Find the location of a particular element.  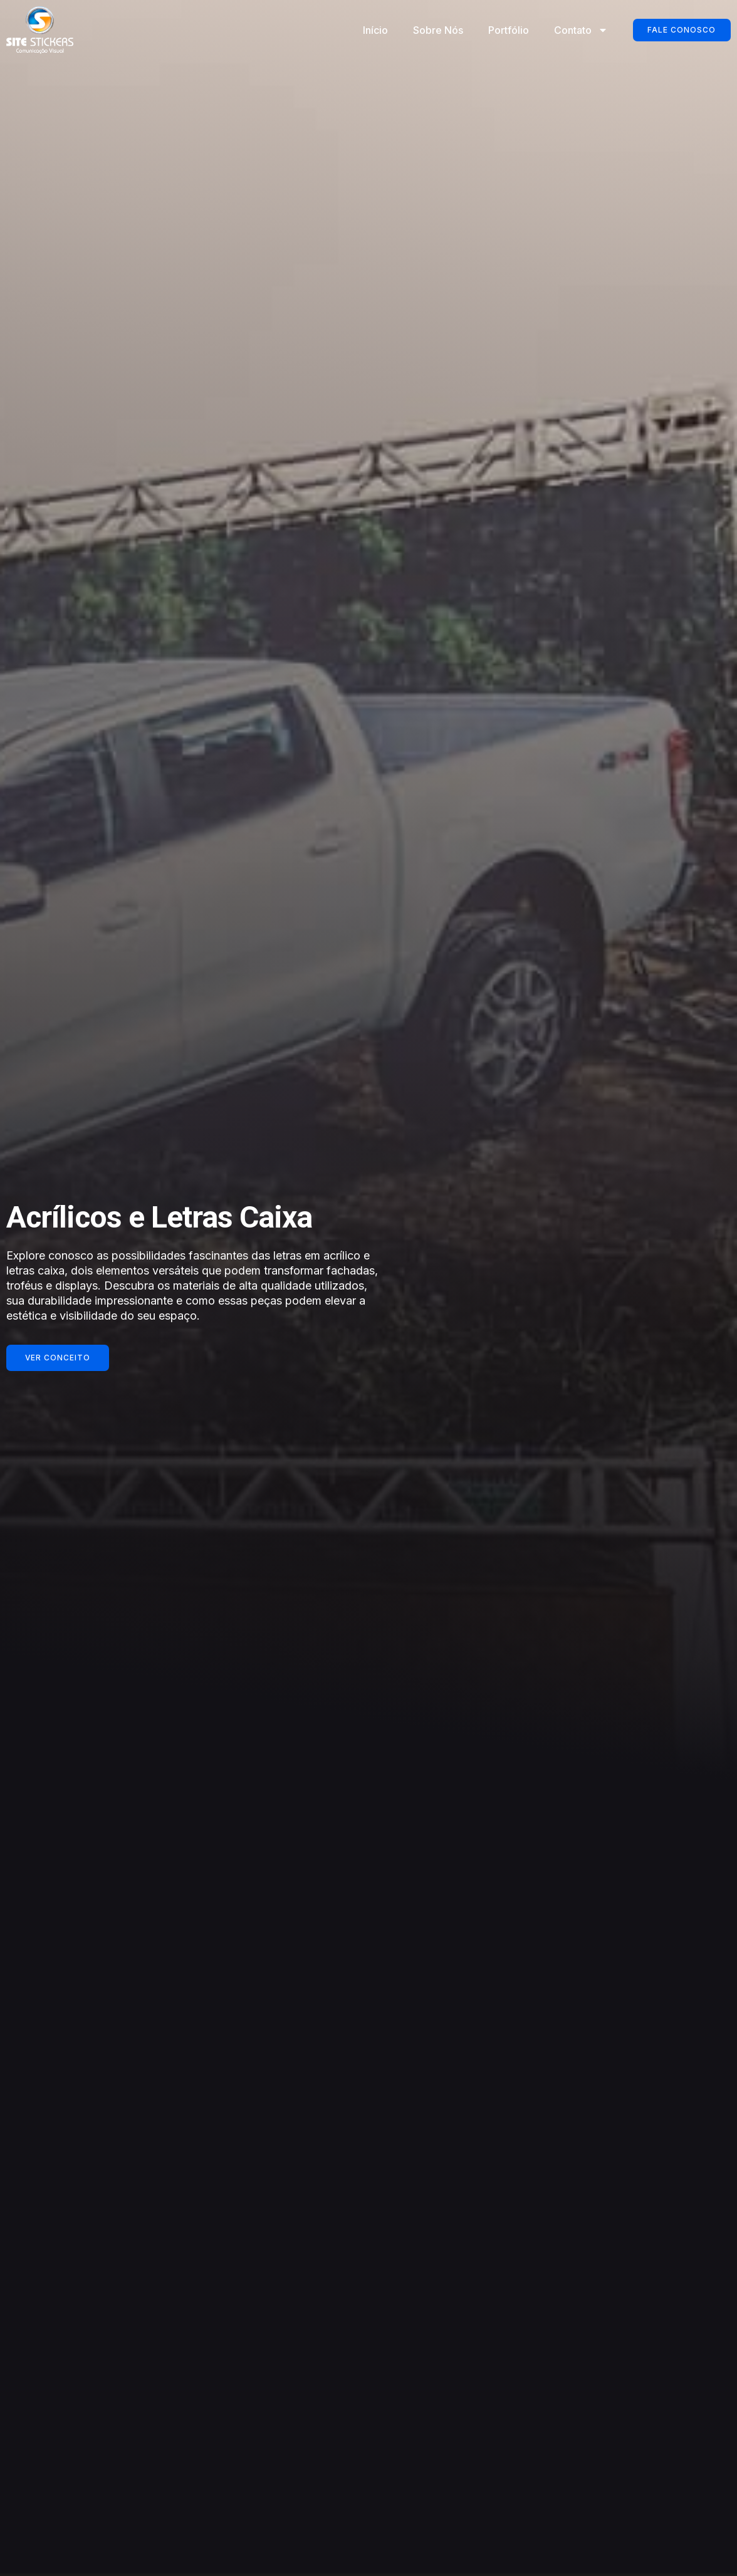

Sobre Nós is located at coordinates (437, 30).